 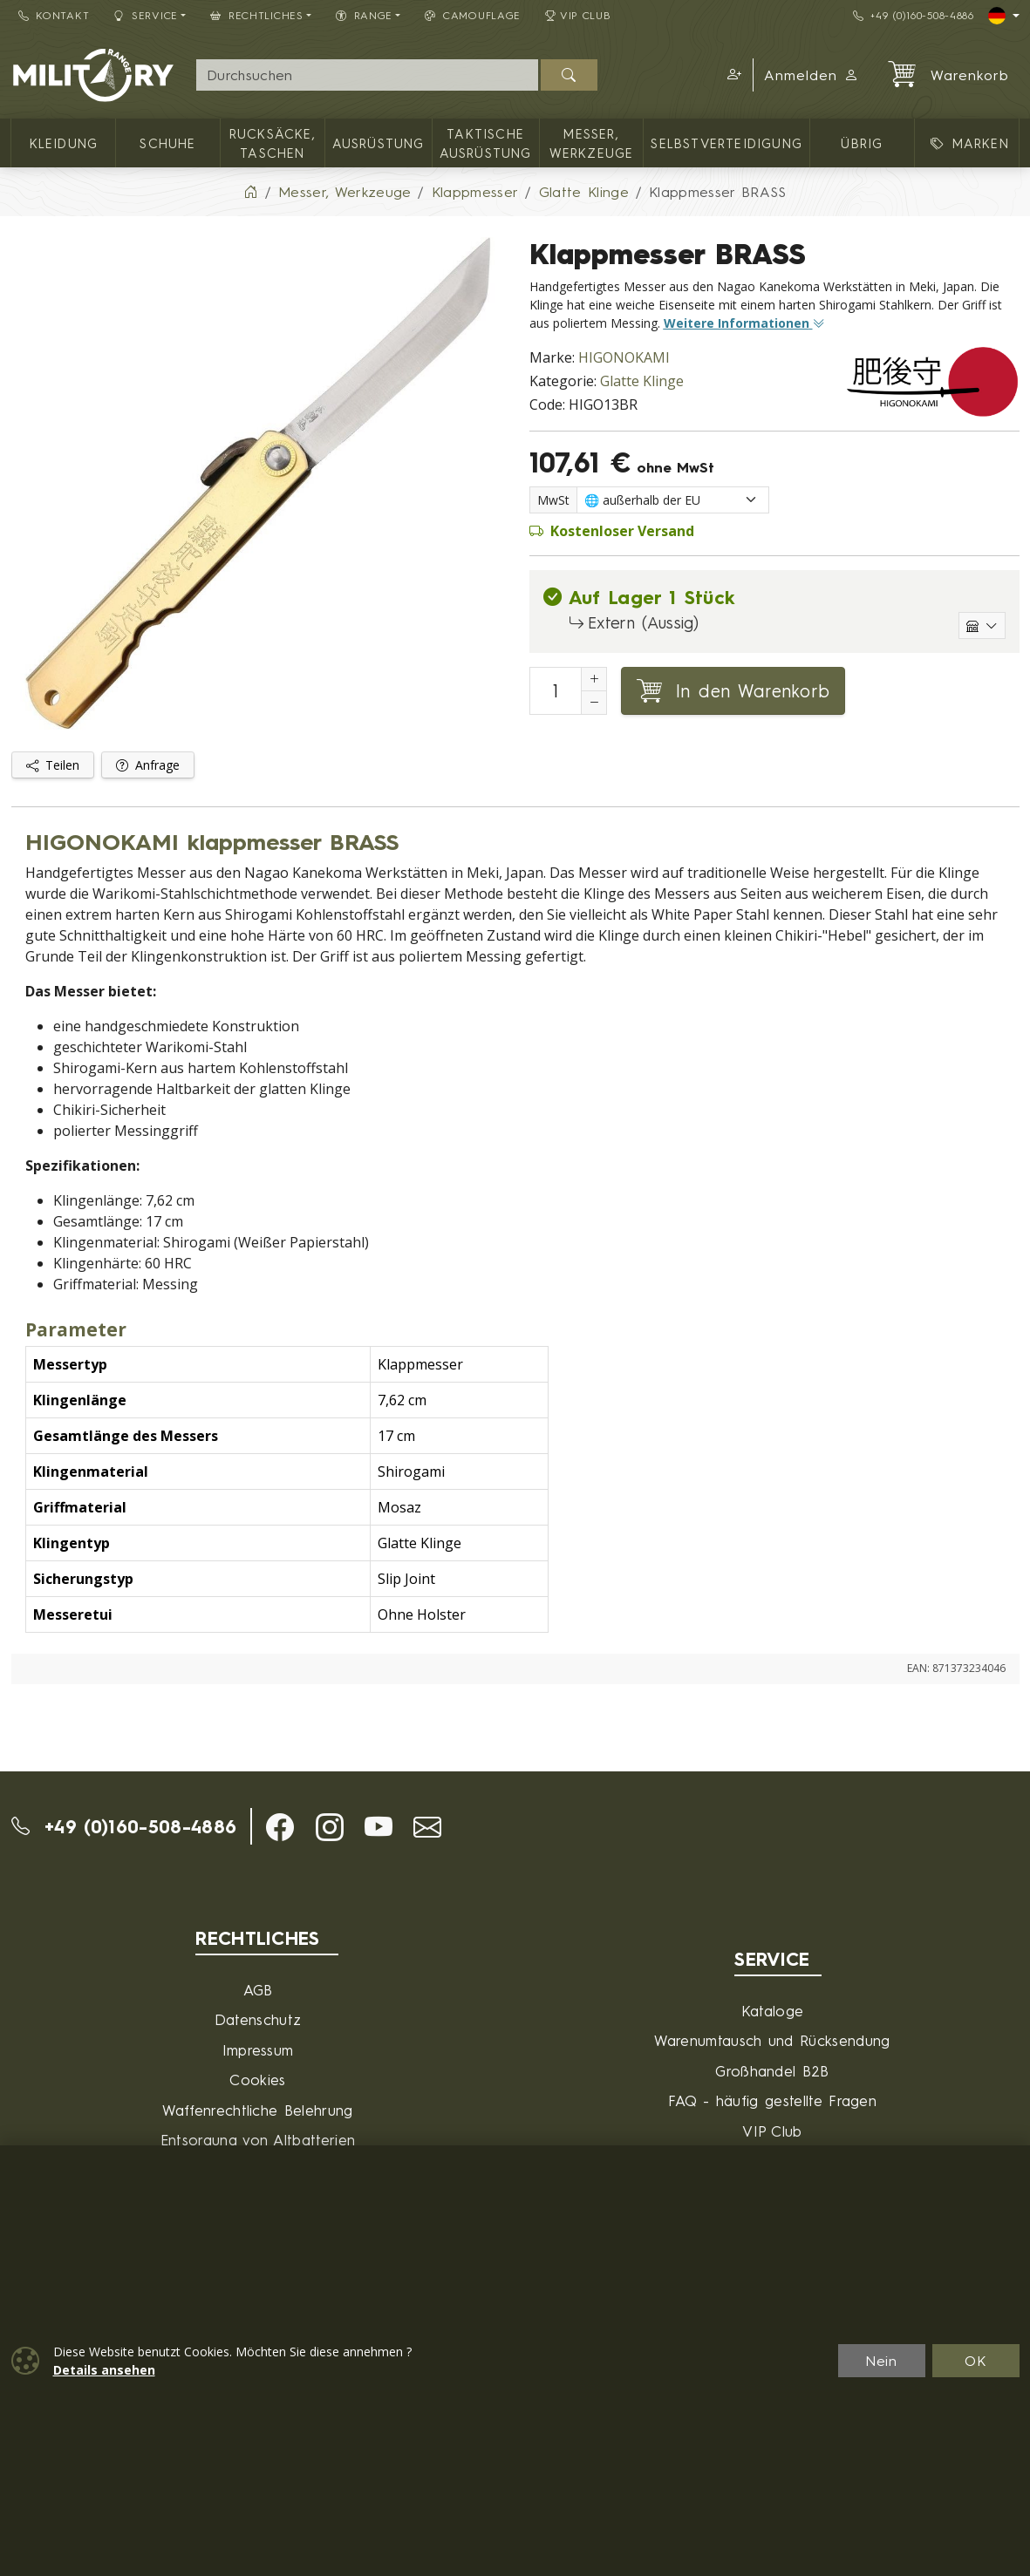 I want to click on FAQ - häufig gestellte Fragen, so click(x=772, y=2100).